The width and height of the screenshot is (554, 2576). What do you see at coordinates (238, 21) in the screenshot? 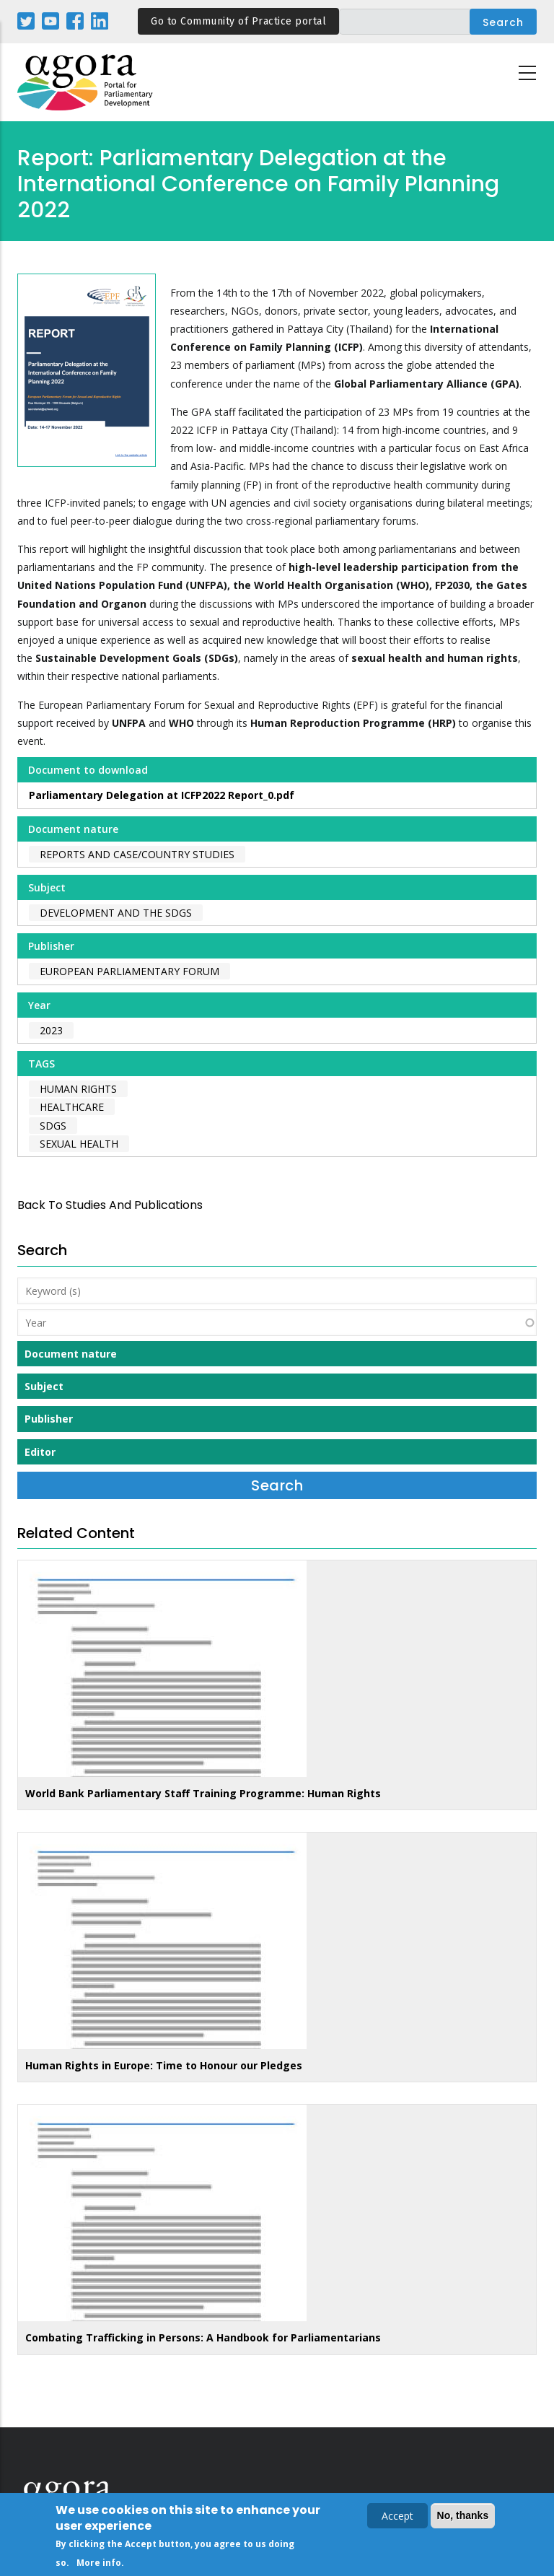
I see `Go to Community of Practice portal` at bounding box center [238, 21].